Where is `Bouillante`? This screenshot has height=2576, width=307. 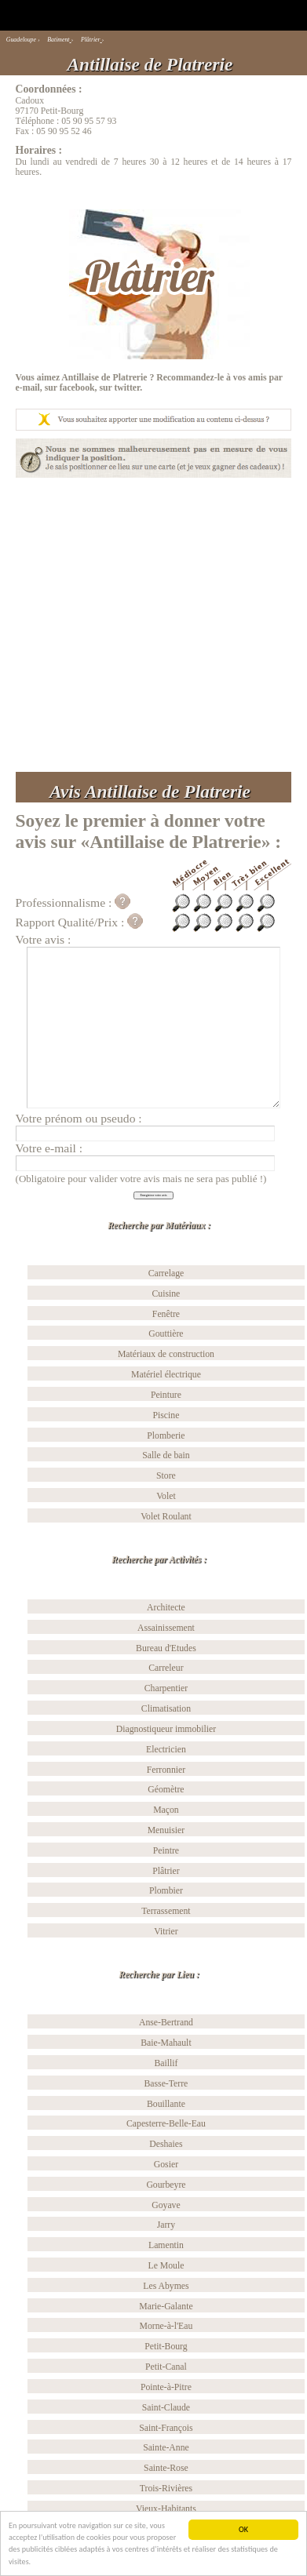 Bouillante is located at coordinates (166, 2104).